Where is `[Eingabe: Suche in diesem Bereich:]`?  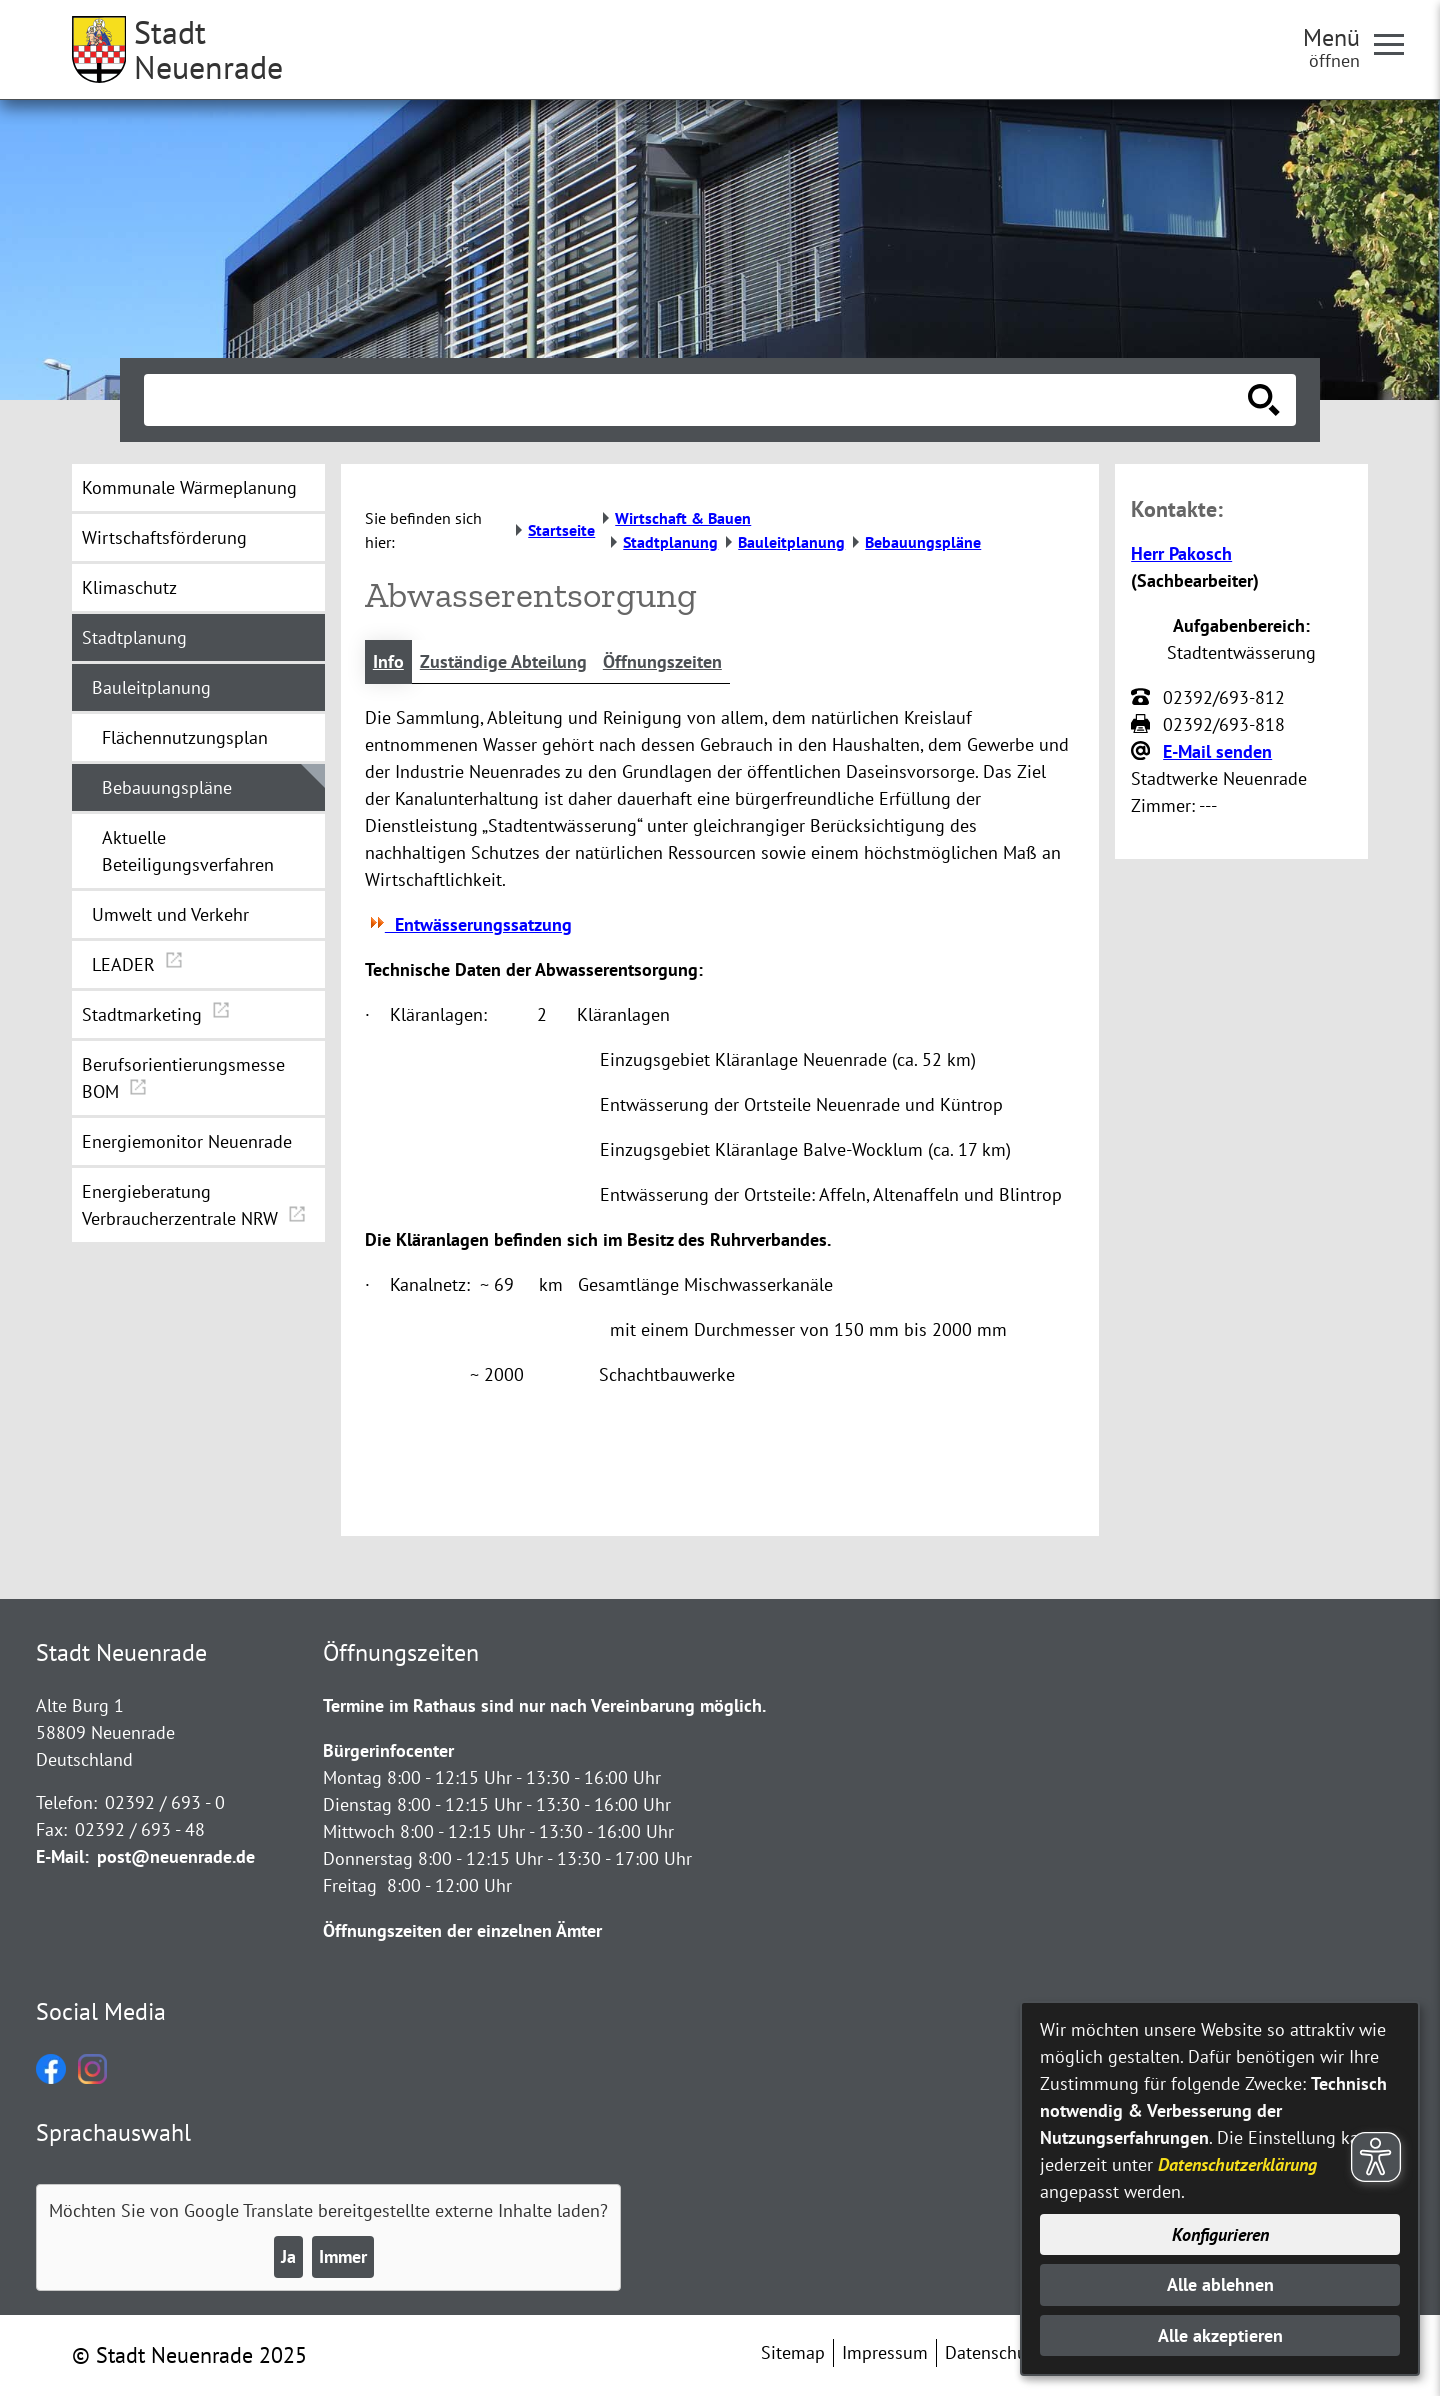 [Eingabe: Suche in diesem Bereich:] is located at coordinates (698, 400).